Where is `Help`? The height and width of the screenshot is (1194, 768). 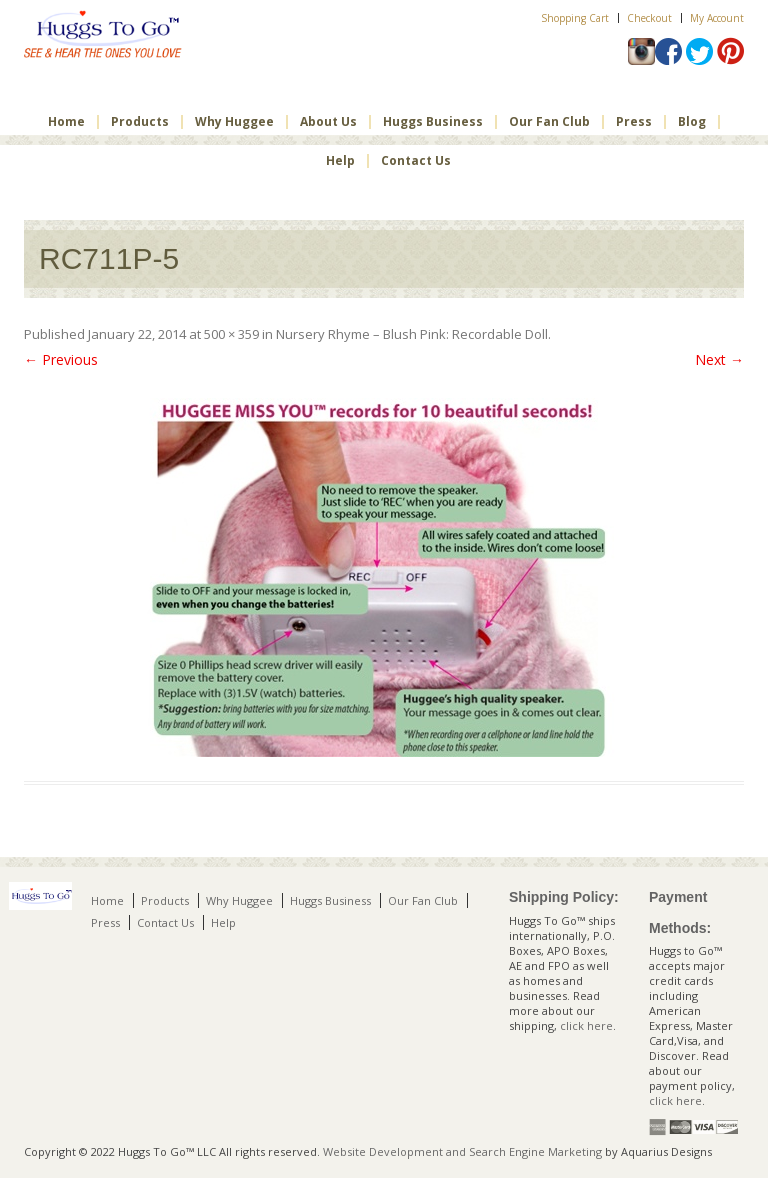 Help is located at coordinates (340, 161).